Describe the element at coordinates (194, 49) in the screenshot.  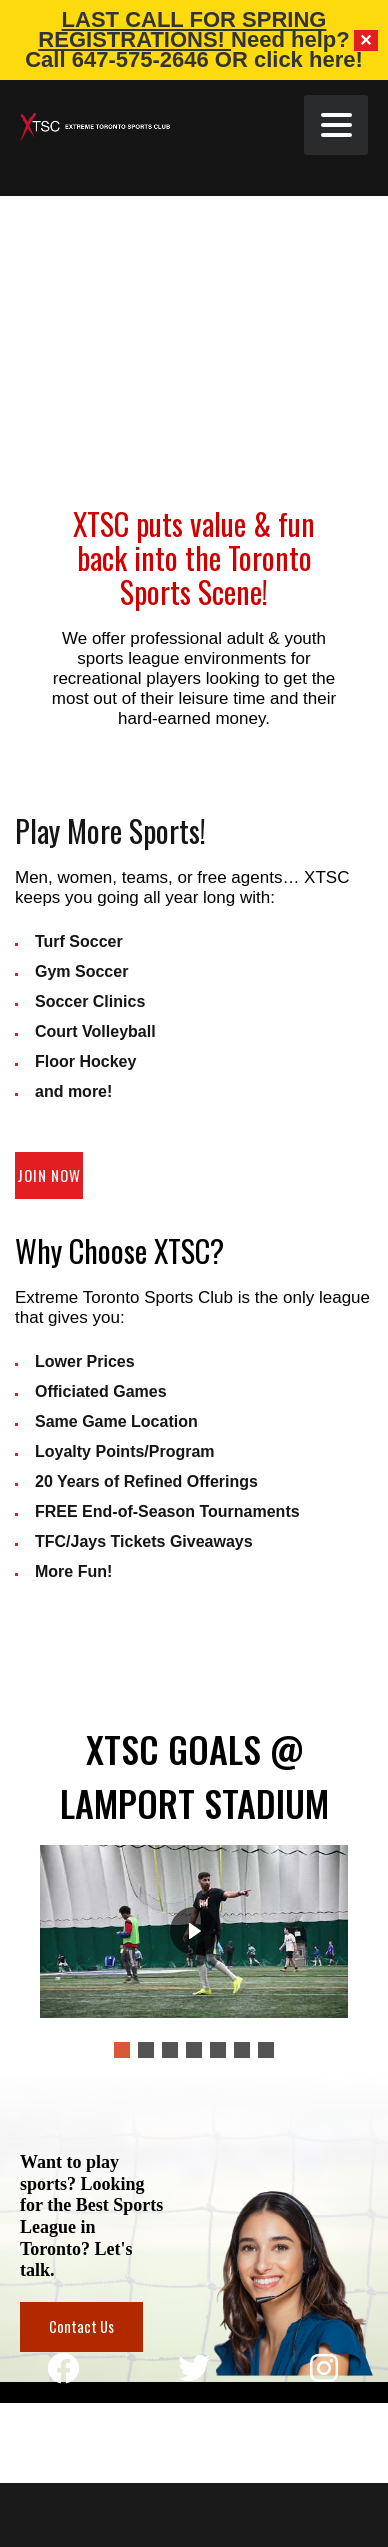
I see `Need help? Call 647-575-2646 OR click here!` at that location.